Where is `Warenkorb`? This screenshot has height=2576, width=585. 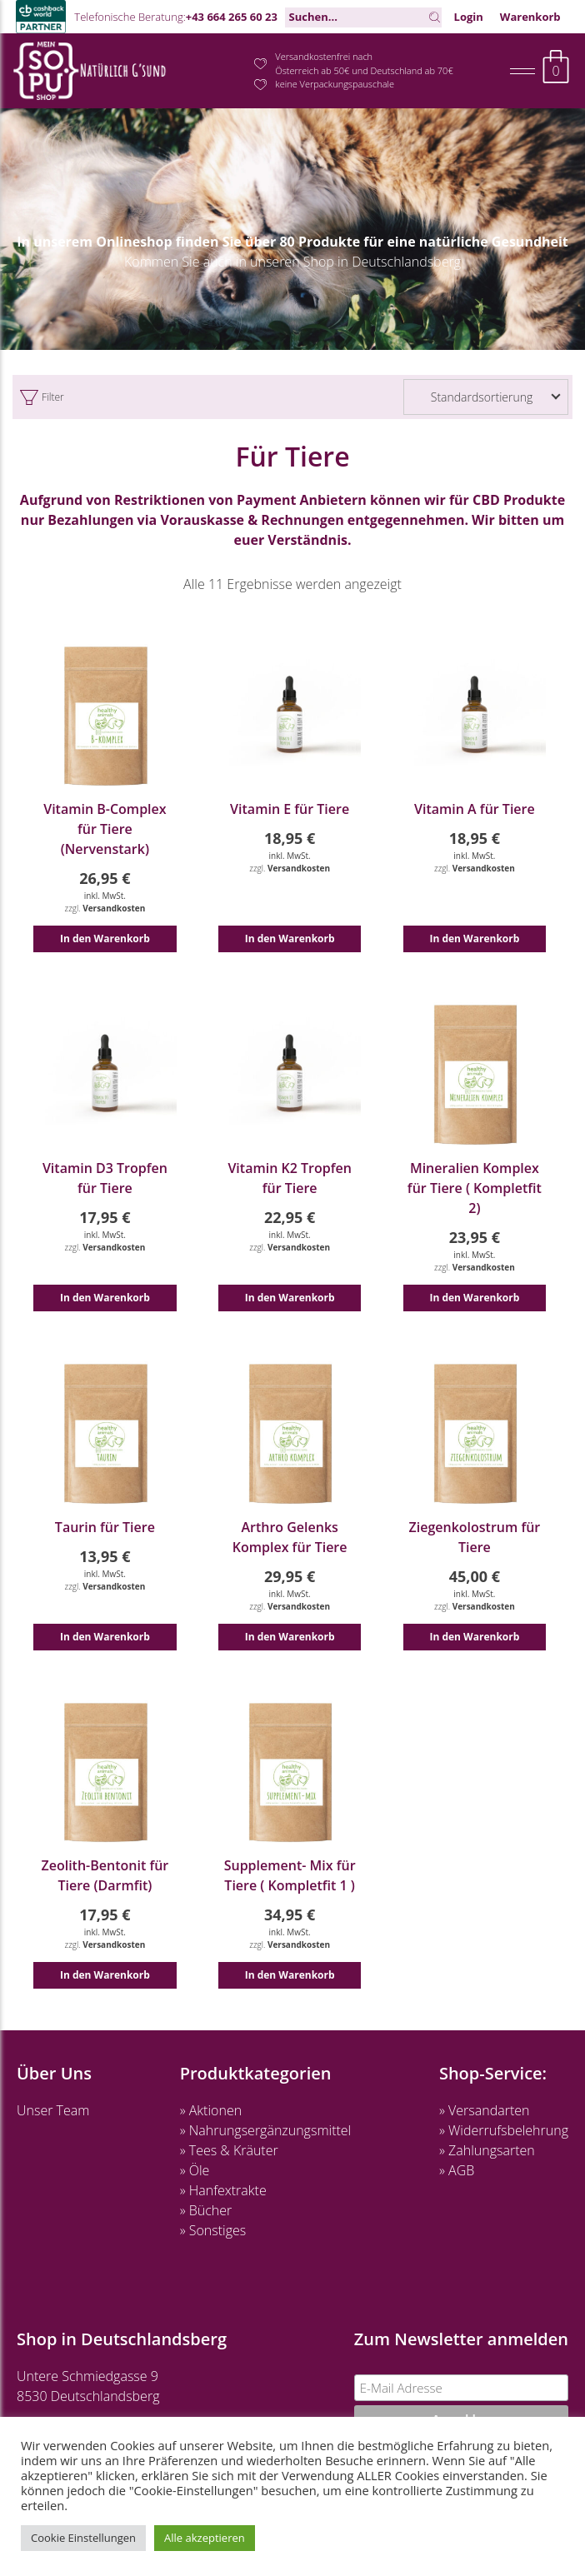
Warenkorb is located at coordinates (530, 16).